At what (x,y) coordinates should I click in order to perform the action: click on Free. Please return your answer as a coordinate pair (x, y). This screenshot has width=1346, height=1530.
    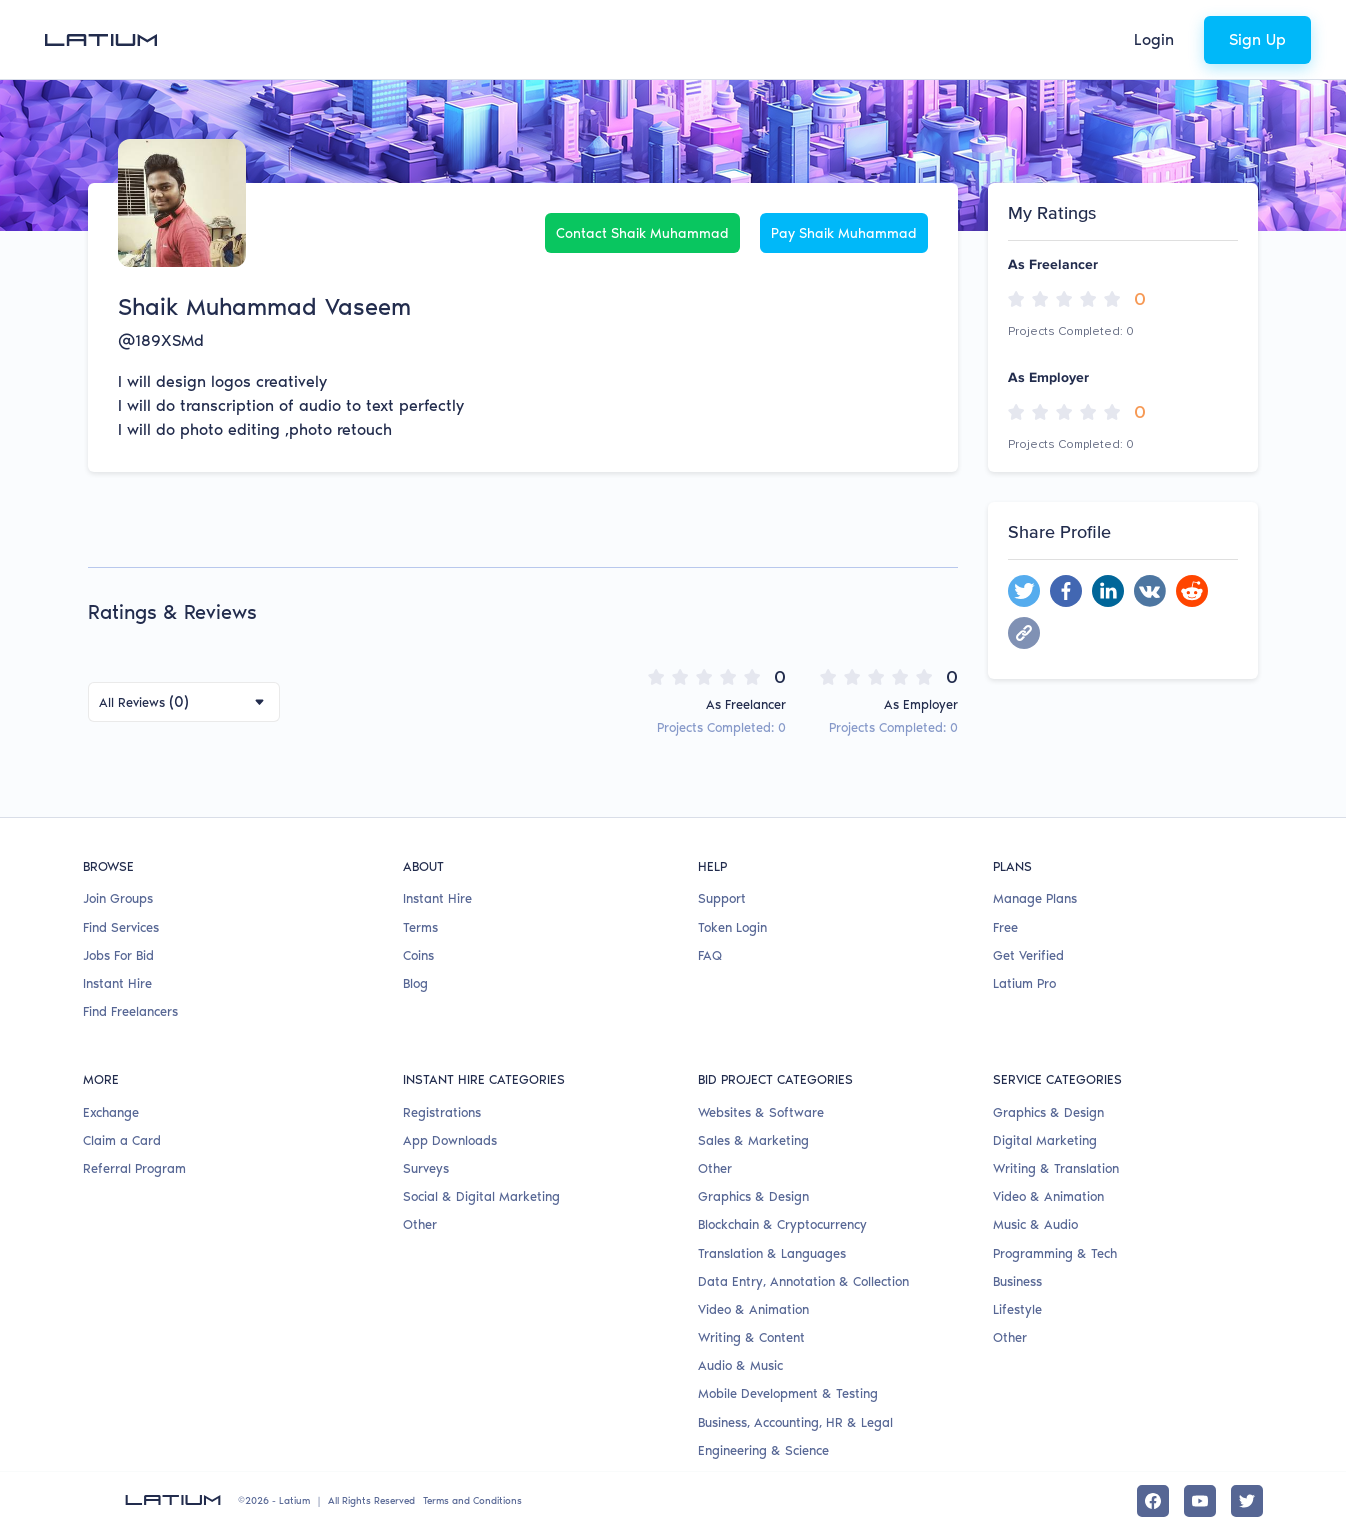
    Looking at the image, I should click on (1005, 927).